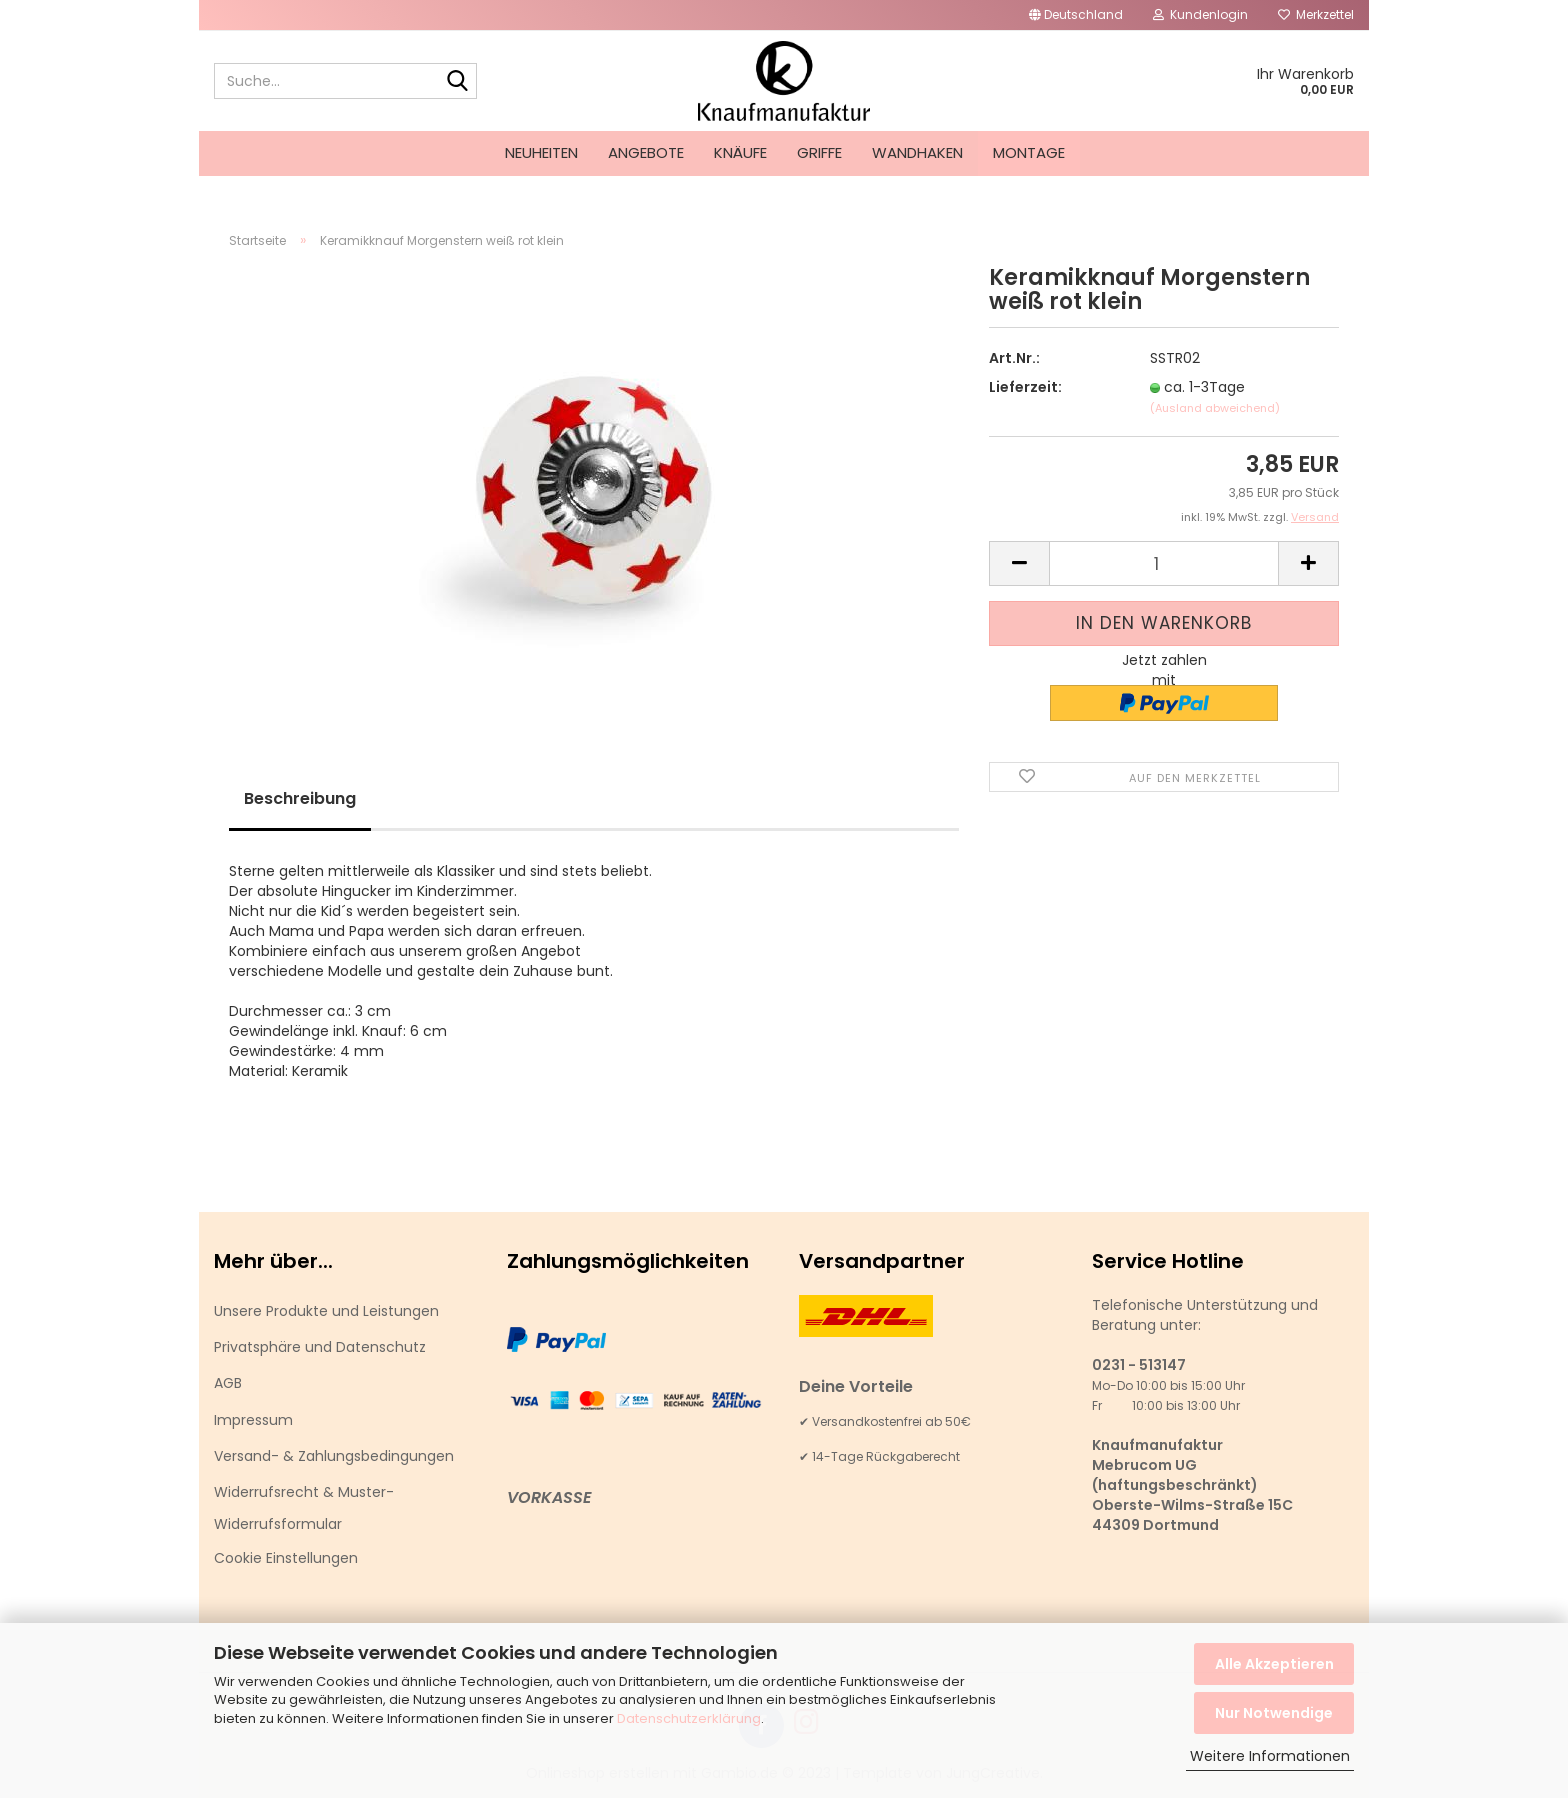  I want to click on Knäufe, so click(740, 152).